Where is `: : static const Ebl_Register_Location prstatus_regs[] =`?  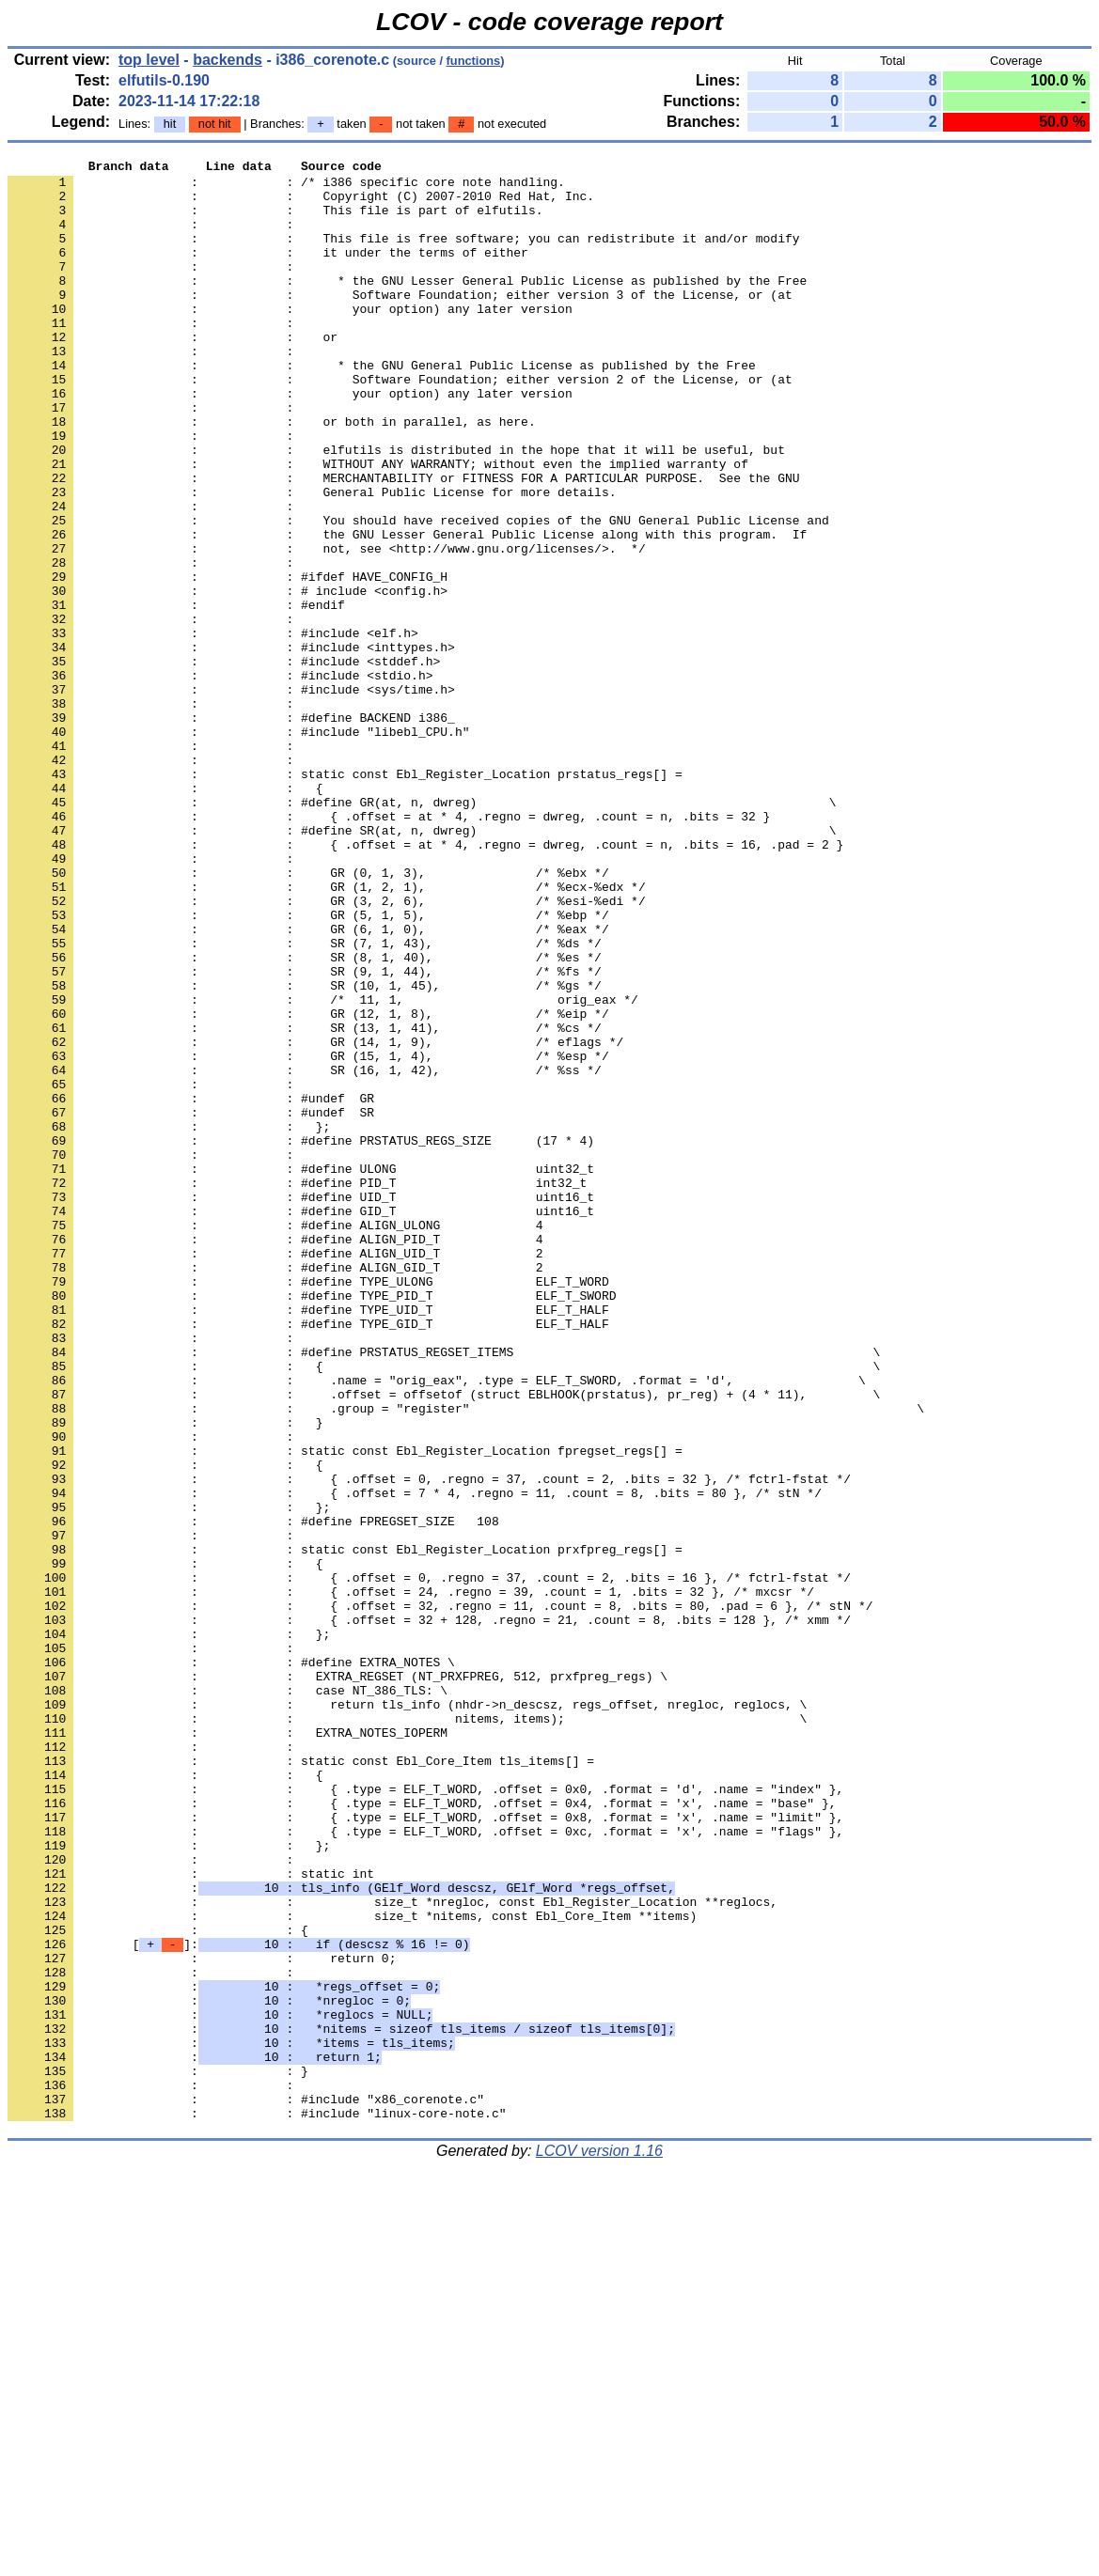 : : static const Ebl_Register_Location prstatus_regs[] = is located at coordinates (345, 897).